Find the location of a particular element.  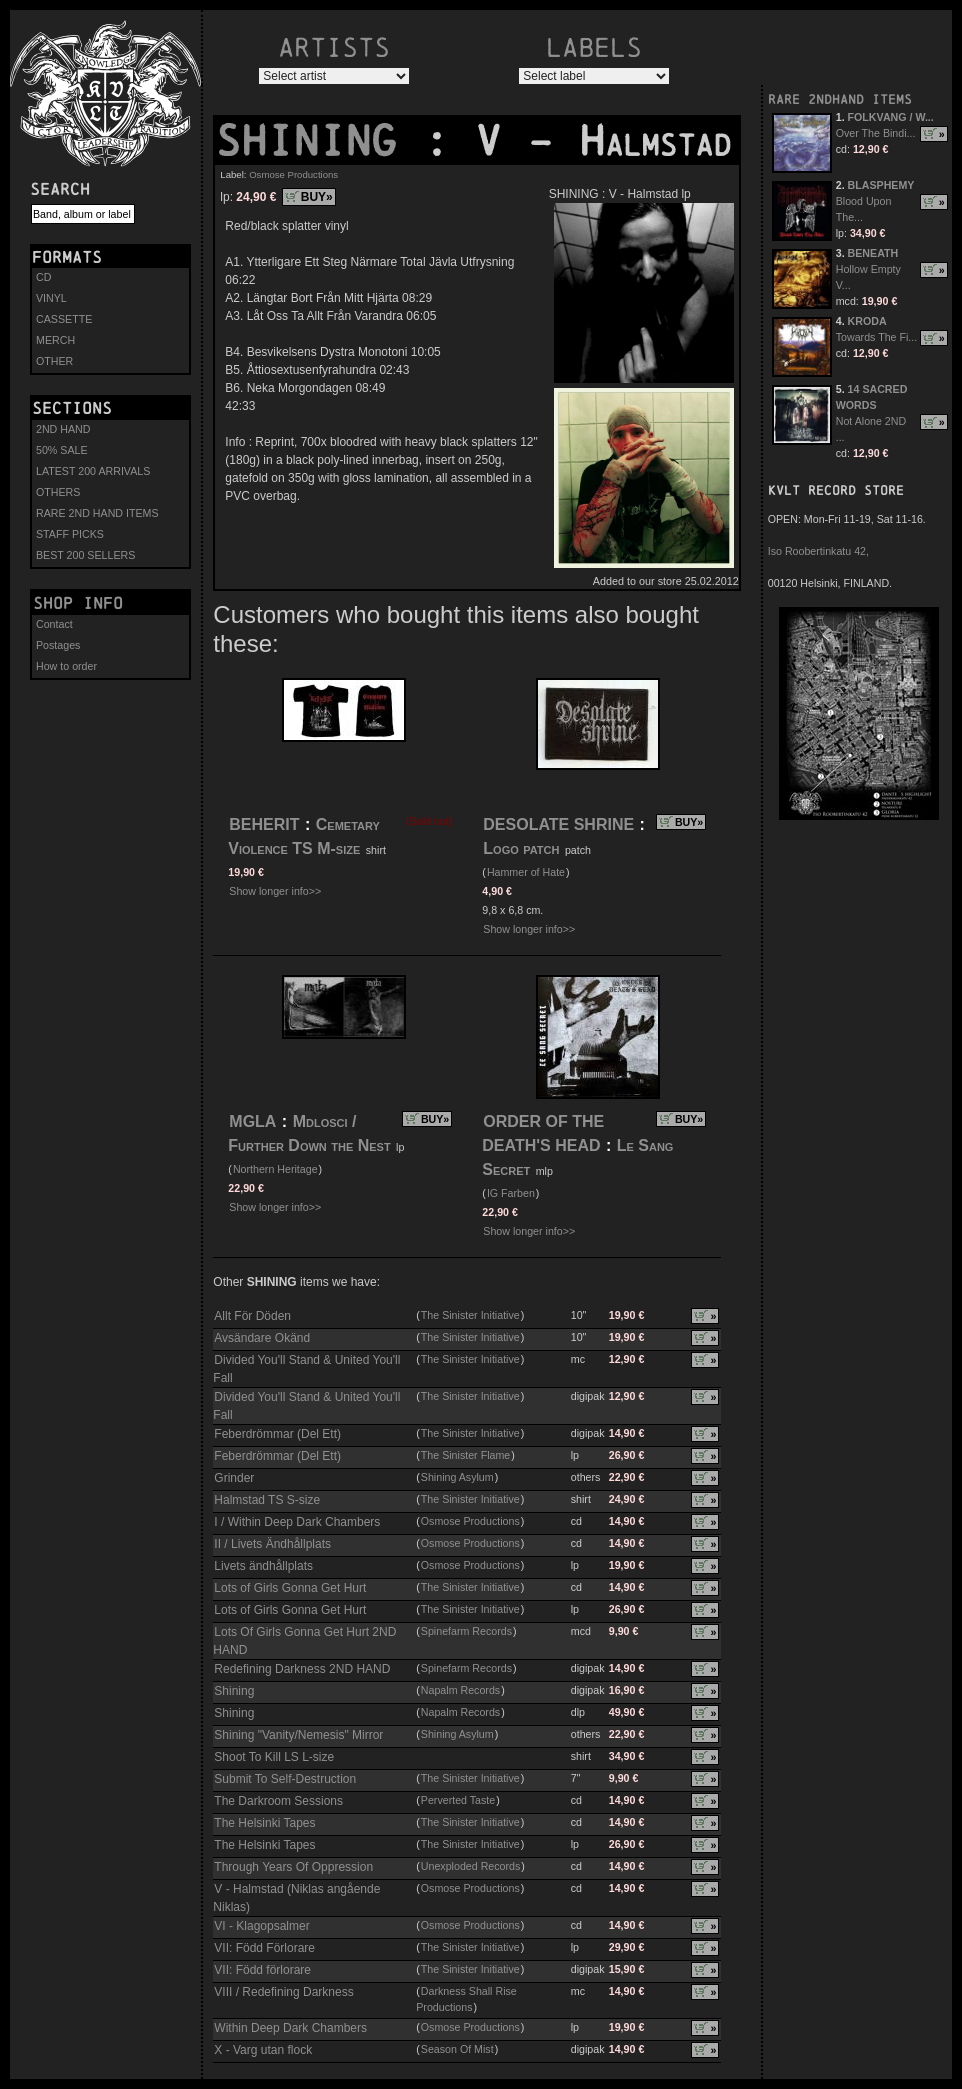

Avsändare Okänd is located at coordinates (262, 1338).